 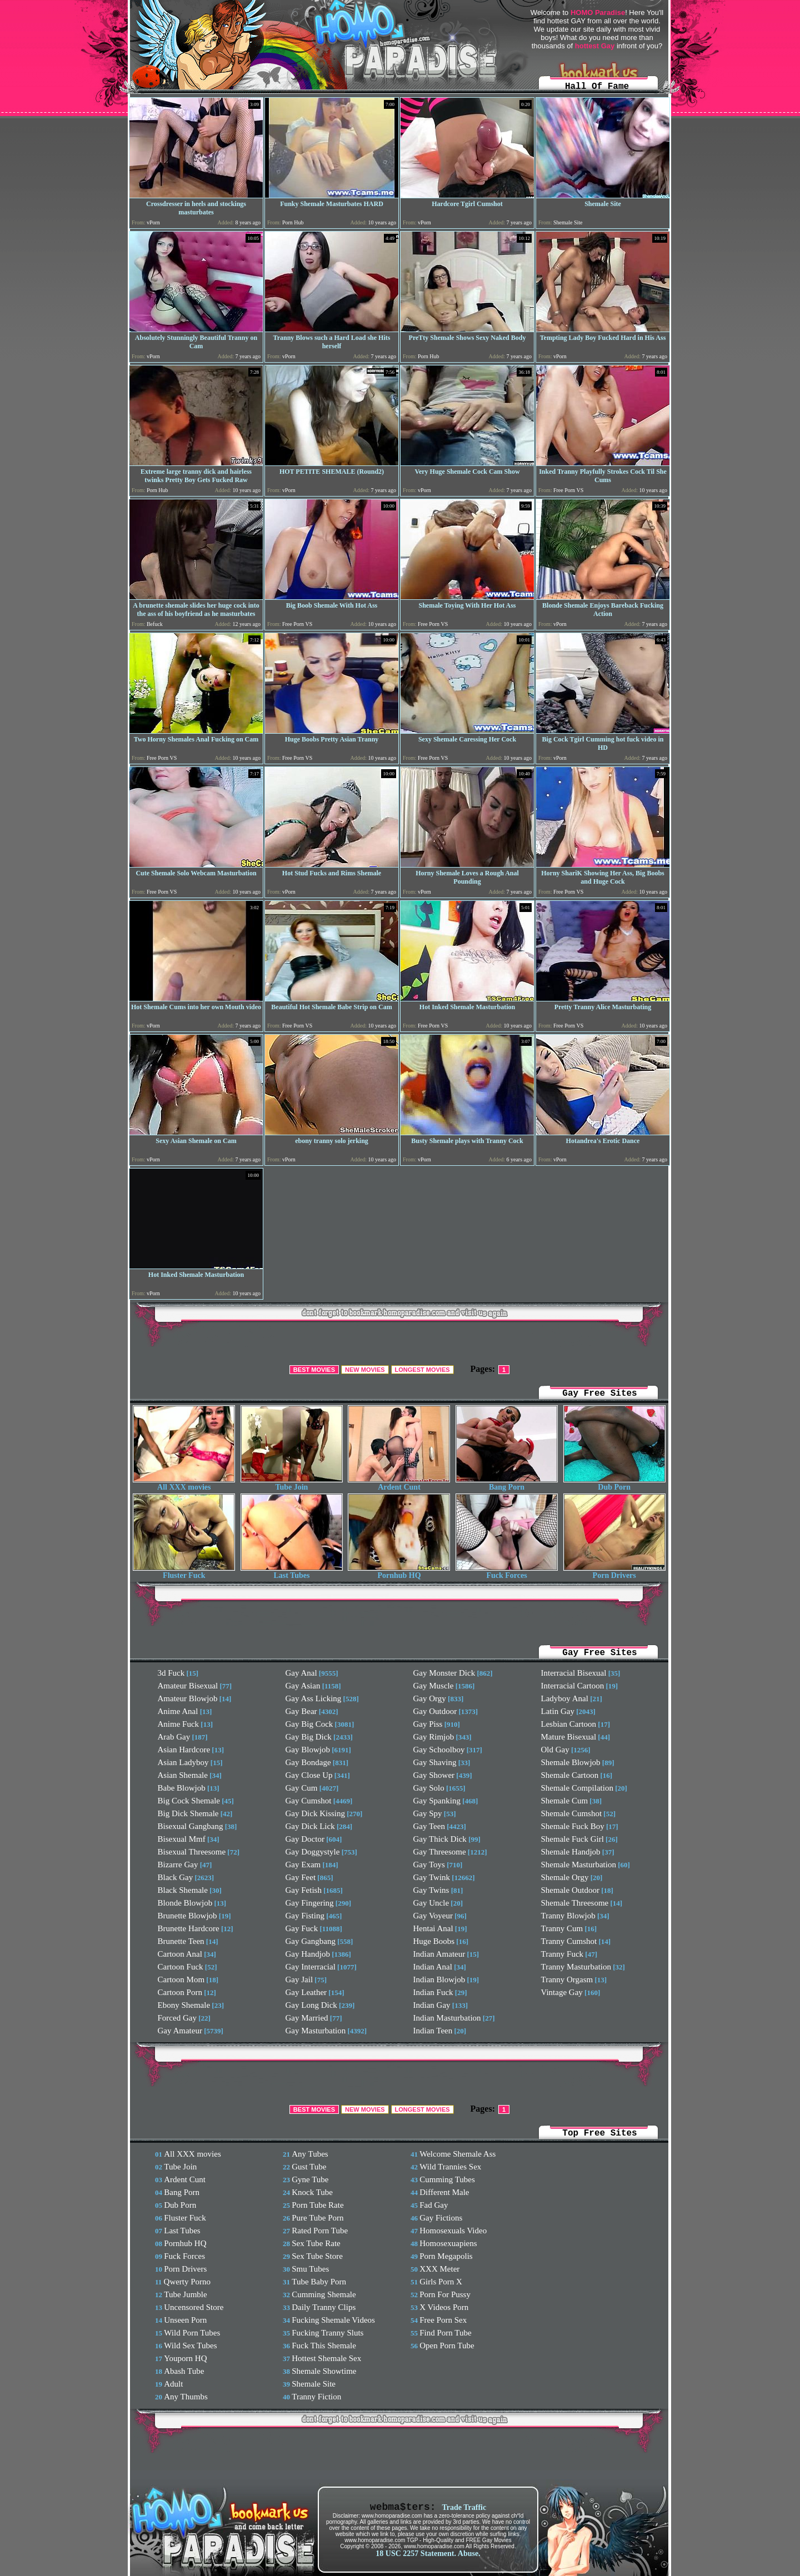 I want to click on Huge Boobs, so click(x=434, y=1941).